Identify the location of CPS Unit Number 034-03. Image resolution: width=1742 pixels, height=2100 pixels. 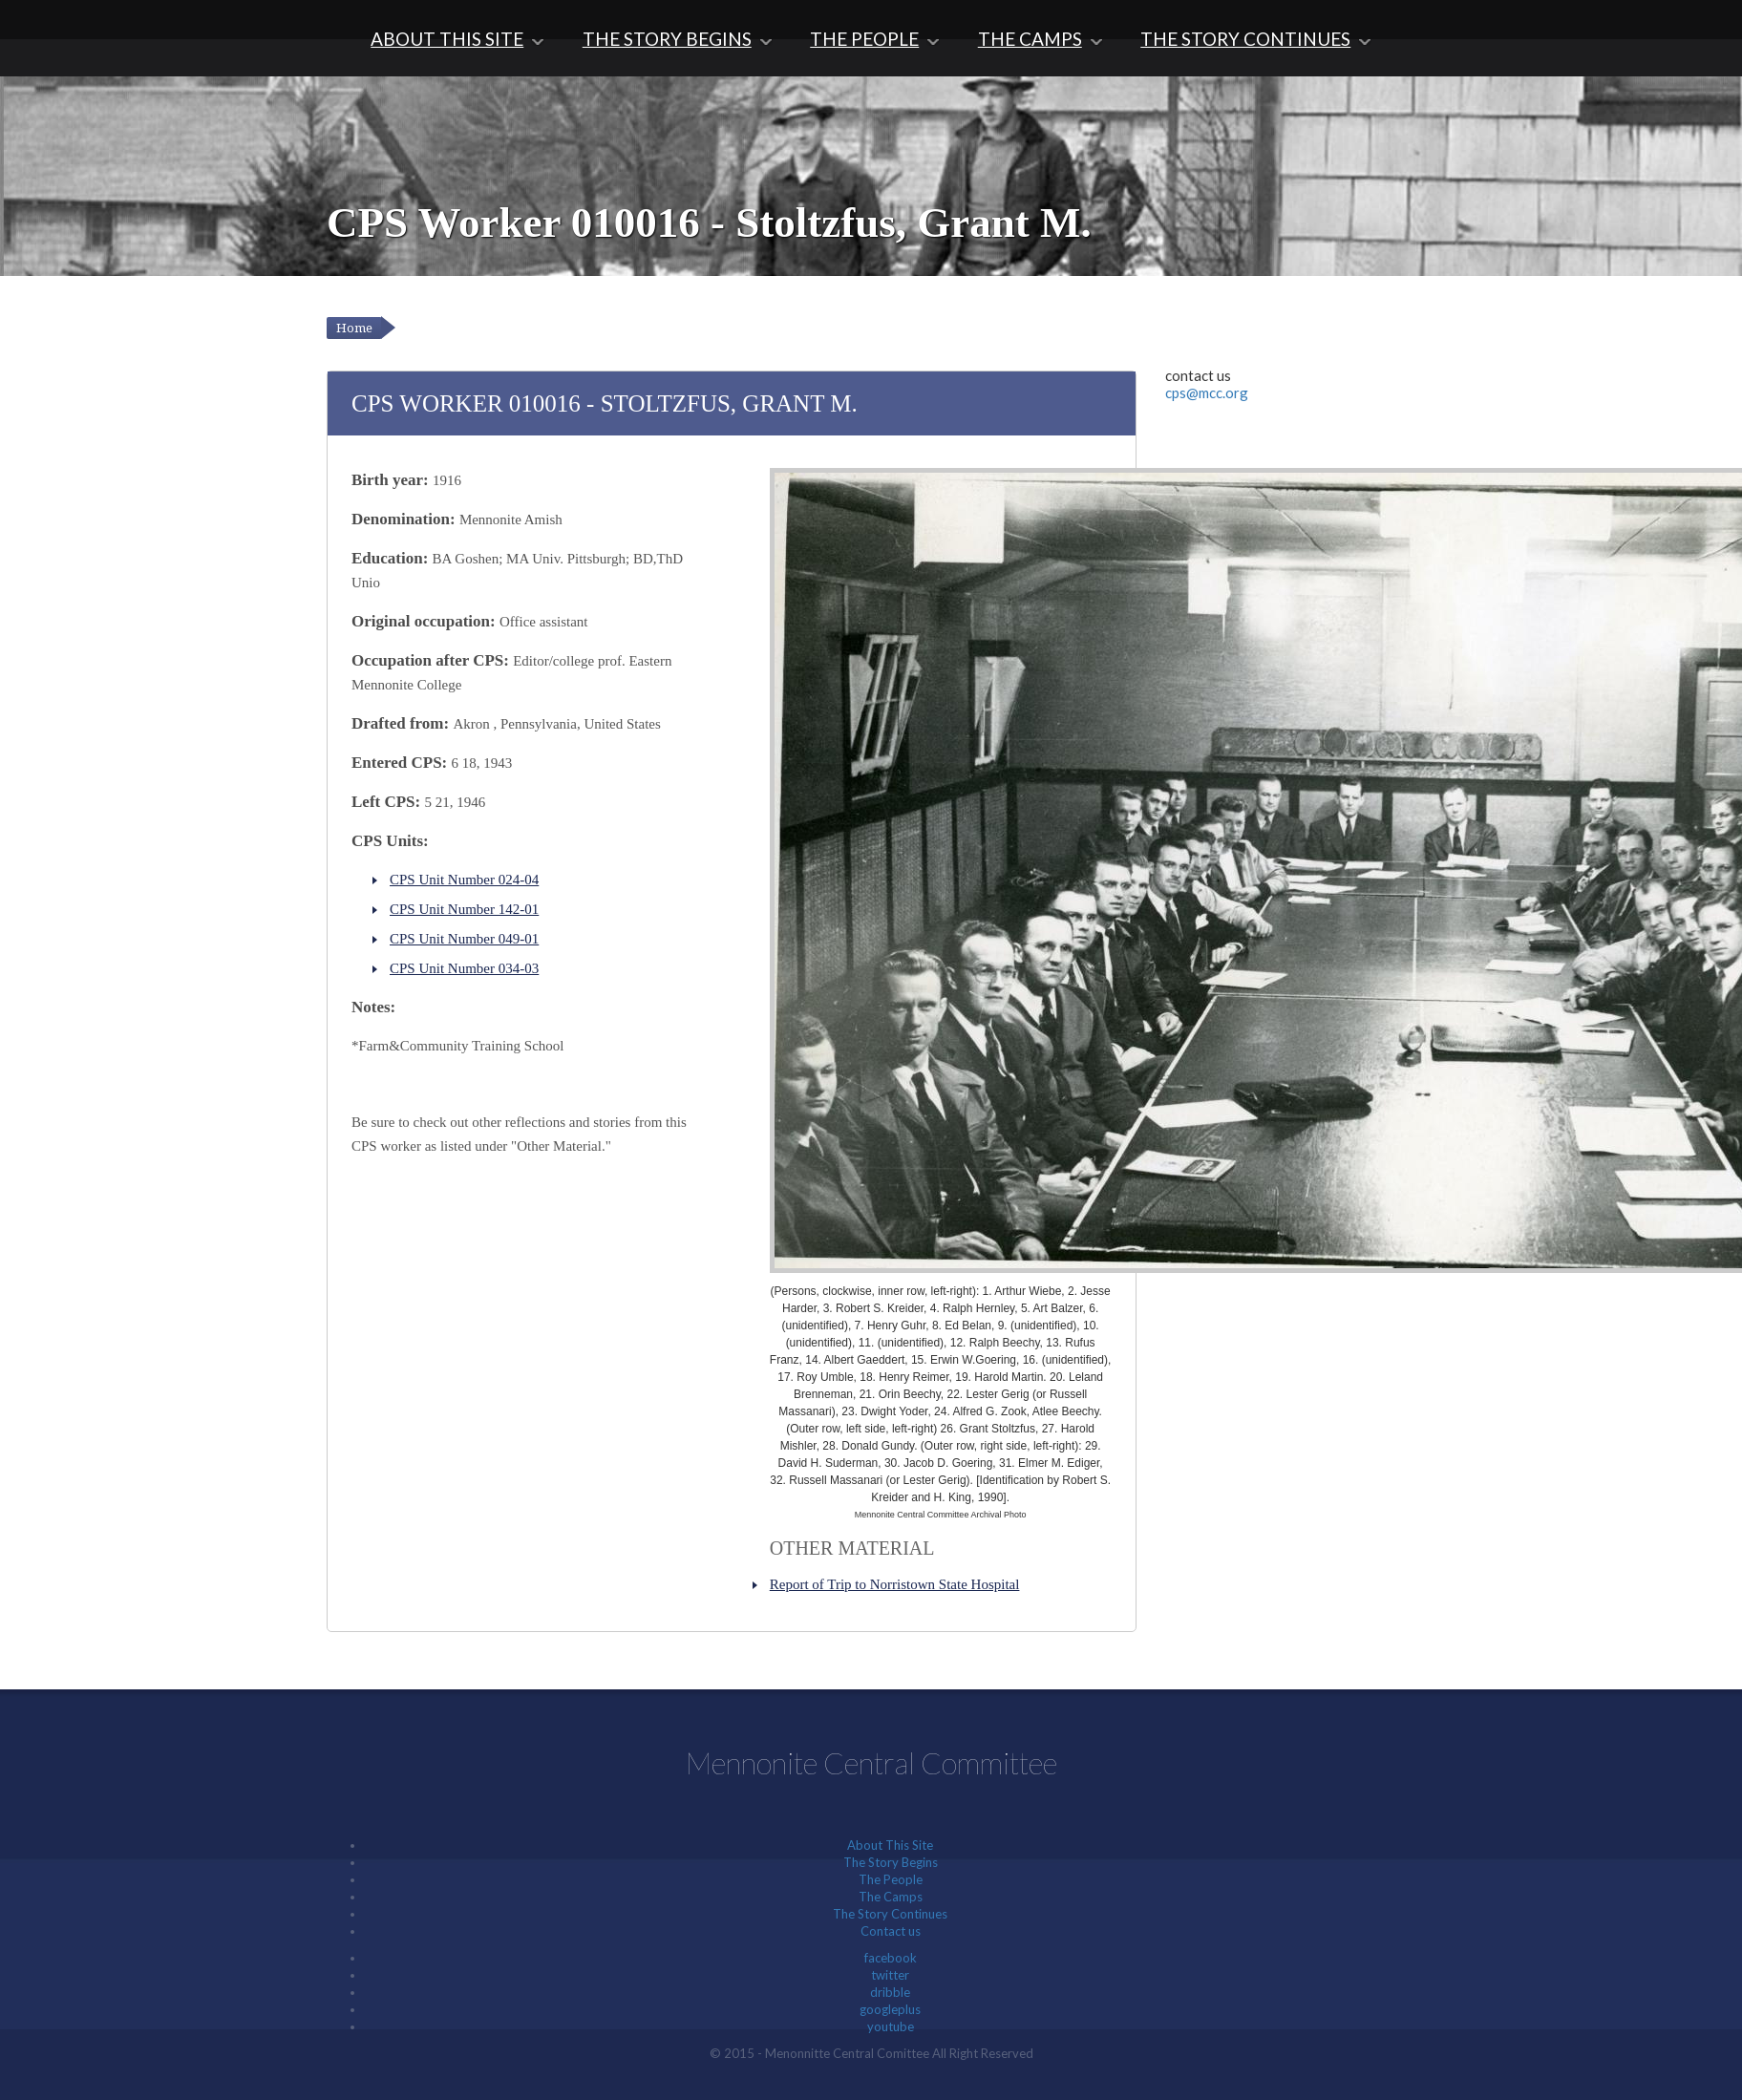
(464, 968).